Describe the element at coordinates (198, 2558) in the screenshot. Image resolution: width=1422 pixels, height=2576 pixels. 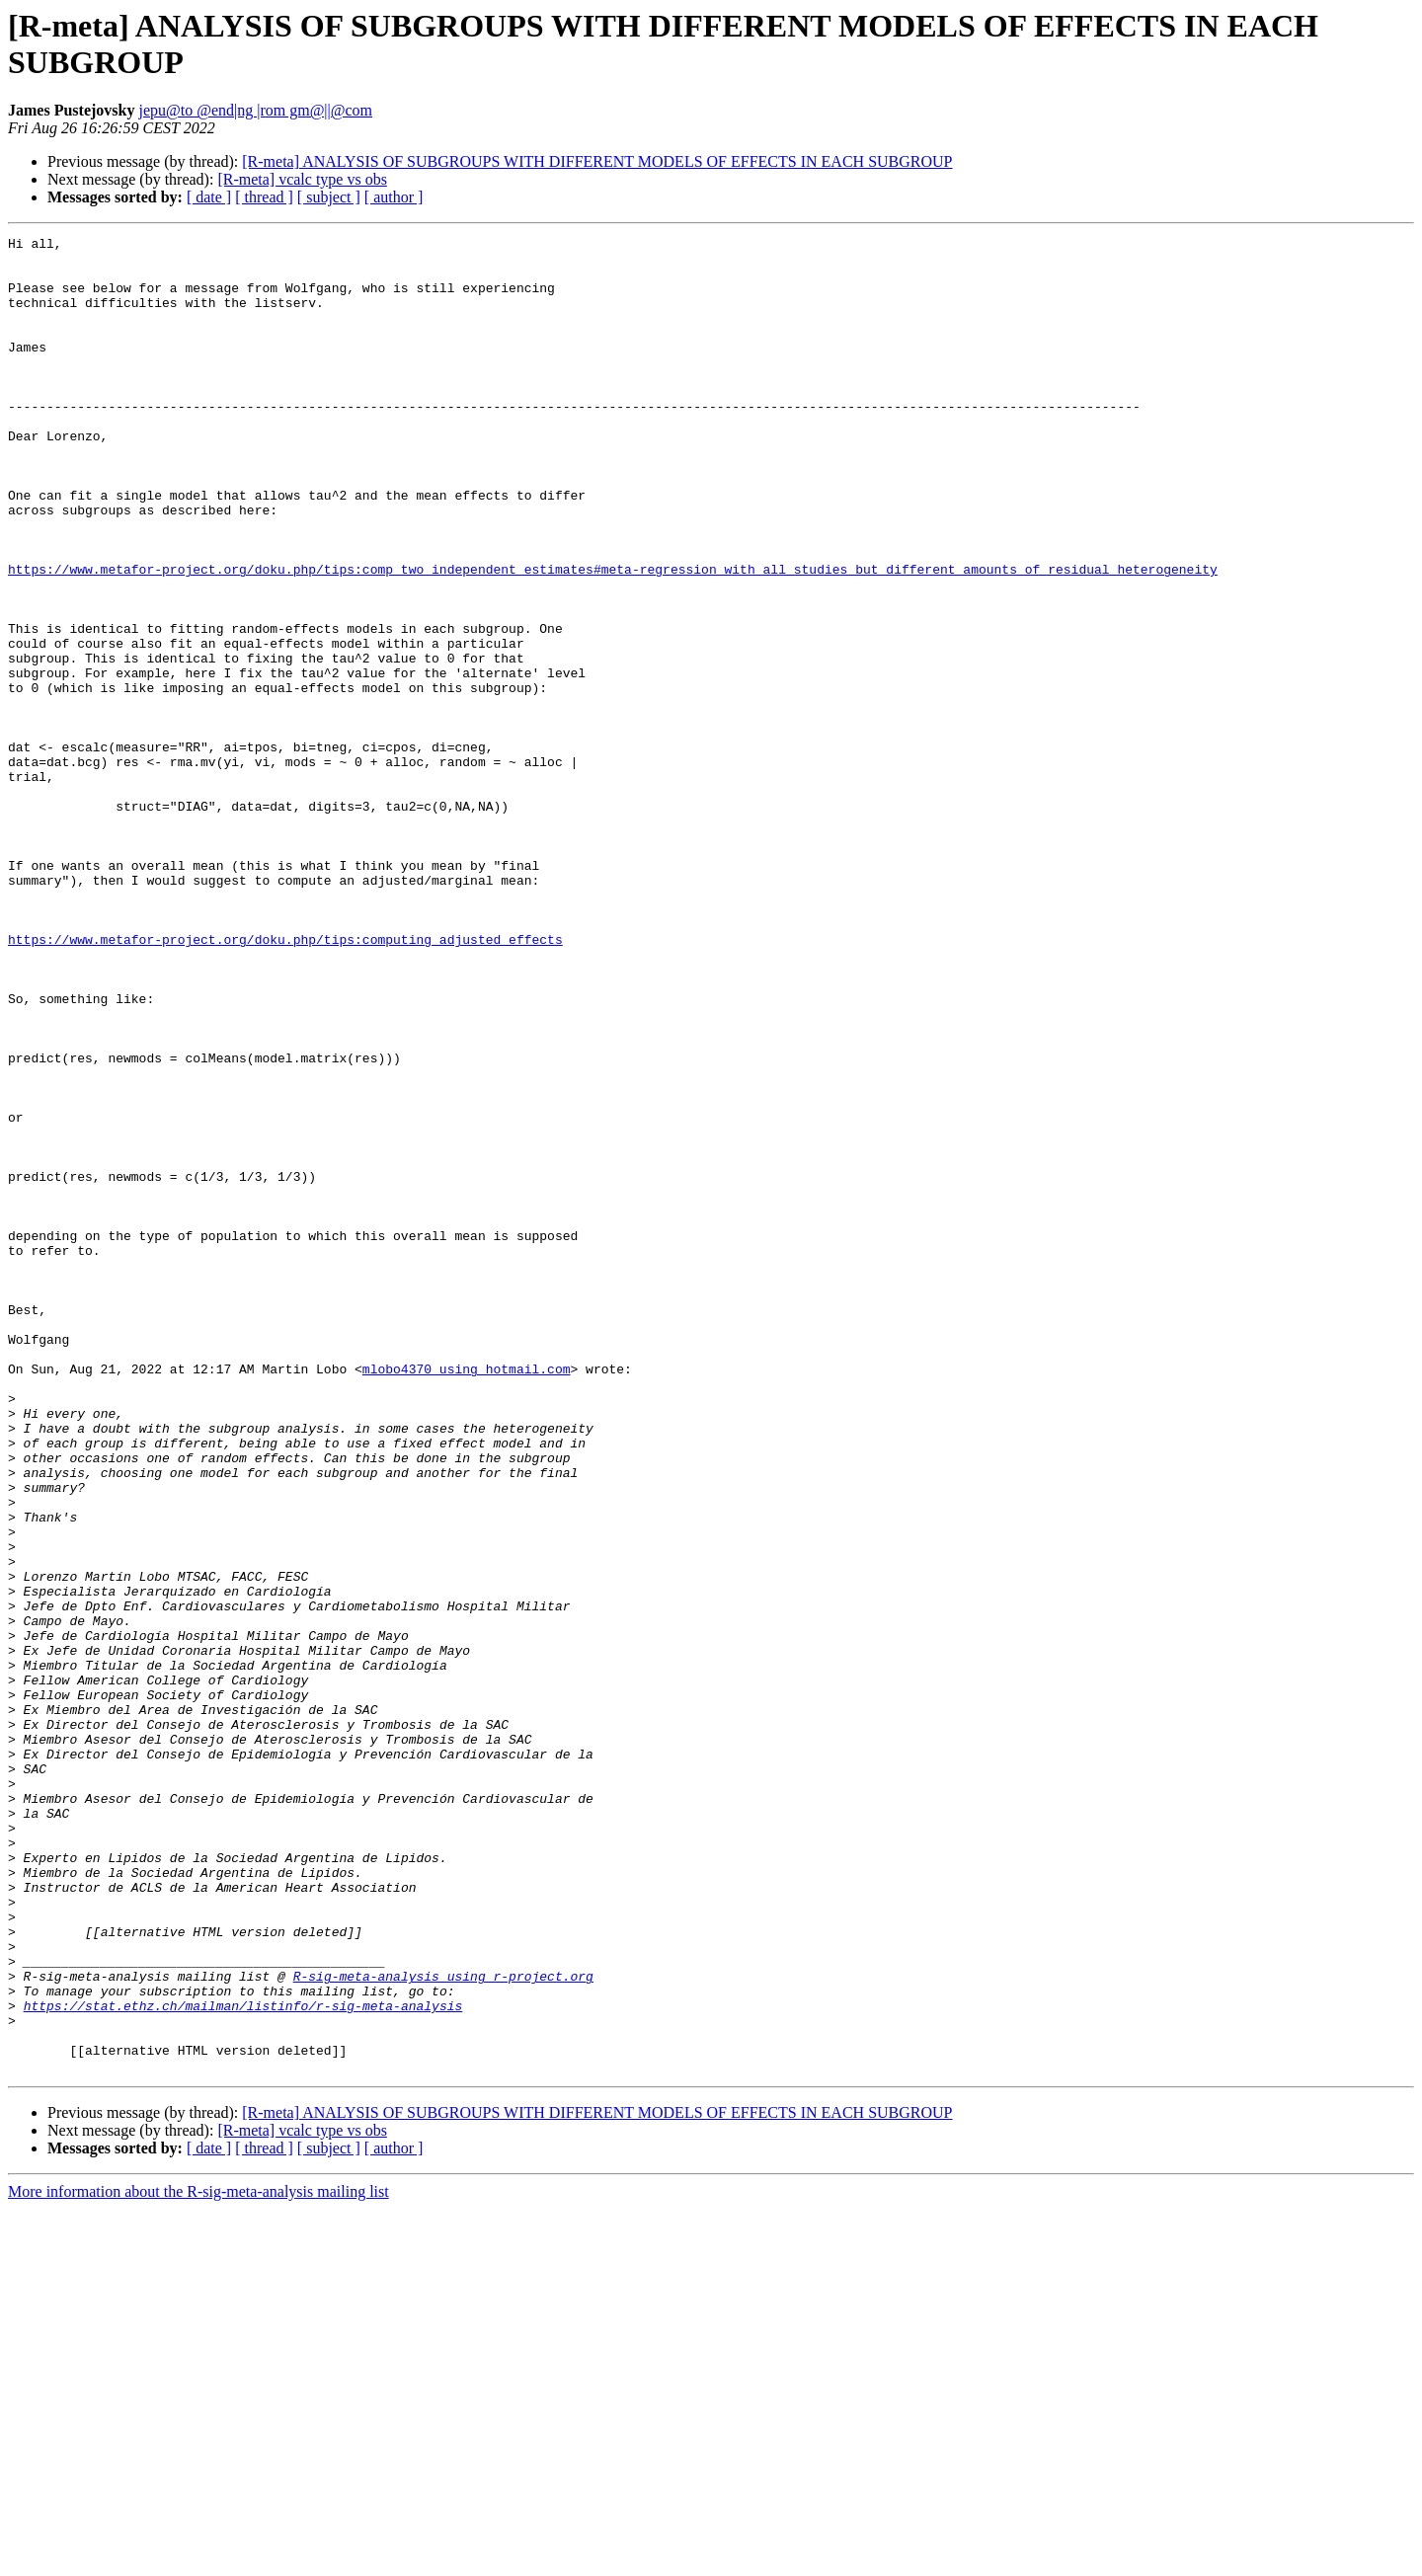
I see `More information about the R-sig-meta-analysis mailing list` at that location.